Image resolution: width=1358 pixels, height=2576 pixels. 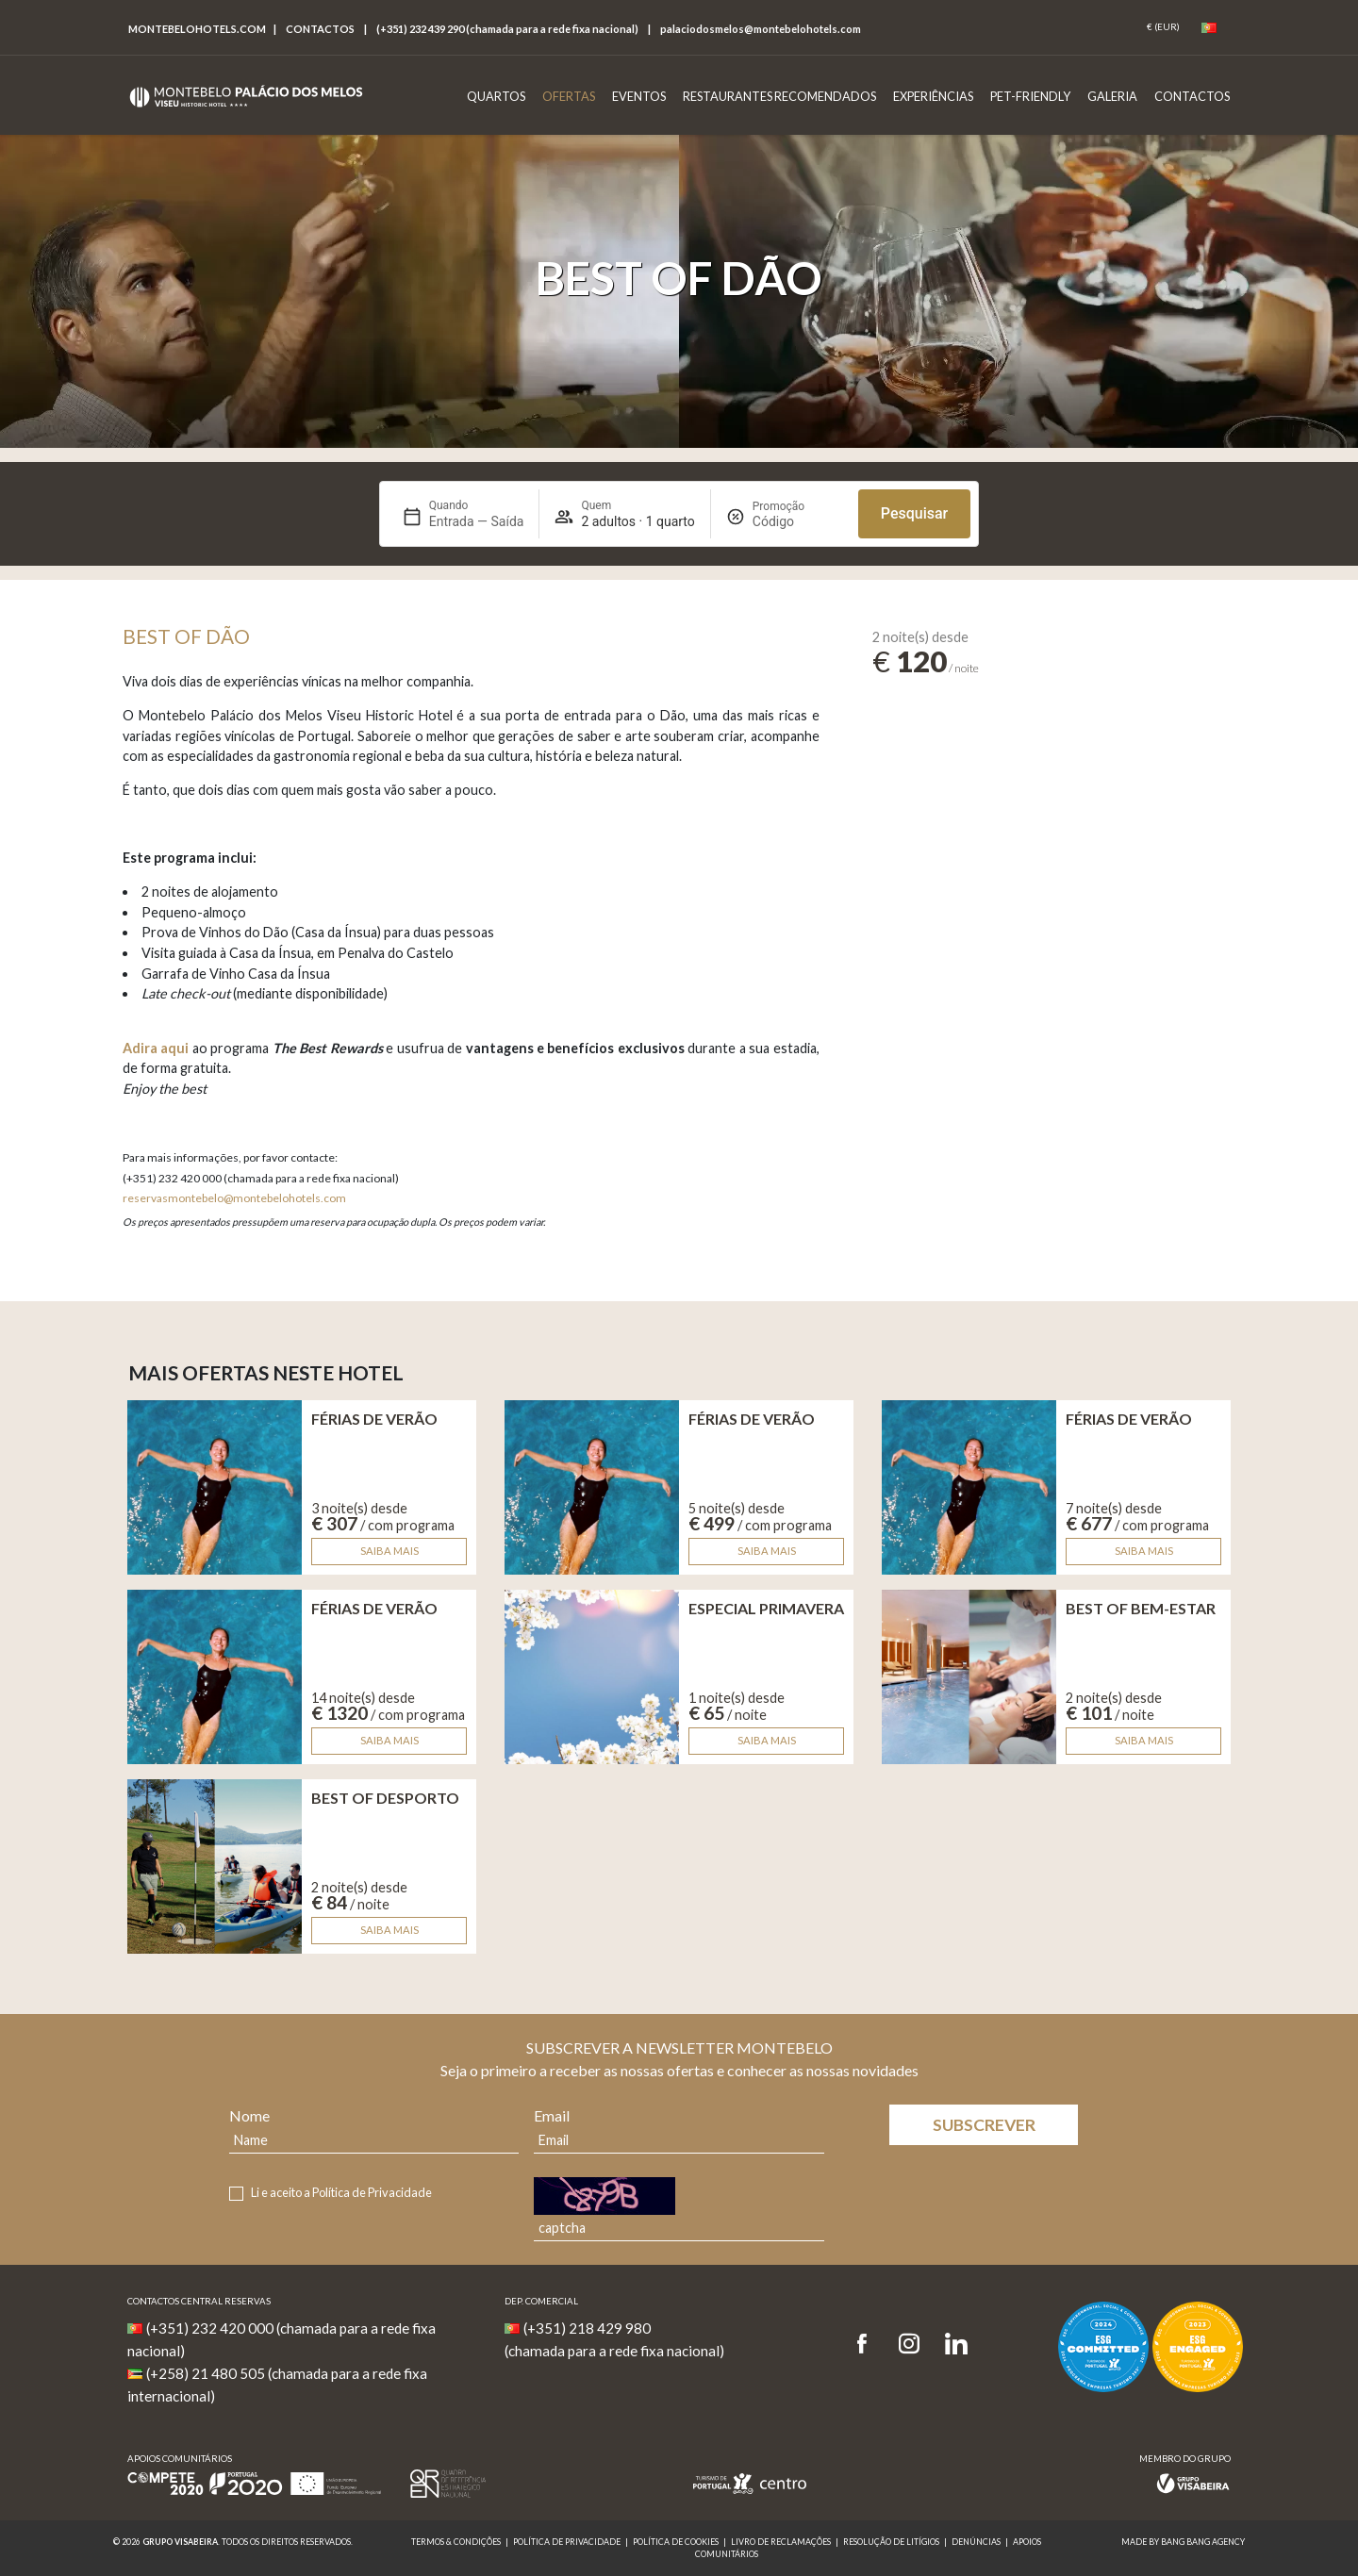 I want to click on Quartos, so click(x=496, y=96).